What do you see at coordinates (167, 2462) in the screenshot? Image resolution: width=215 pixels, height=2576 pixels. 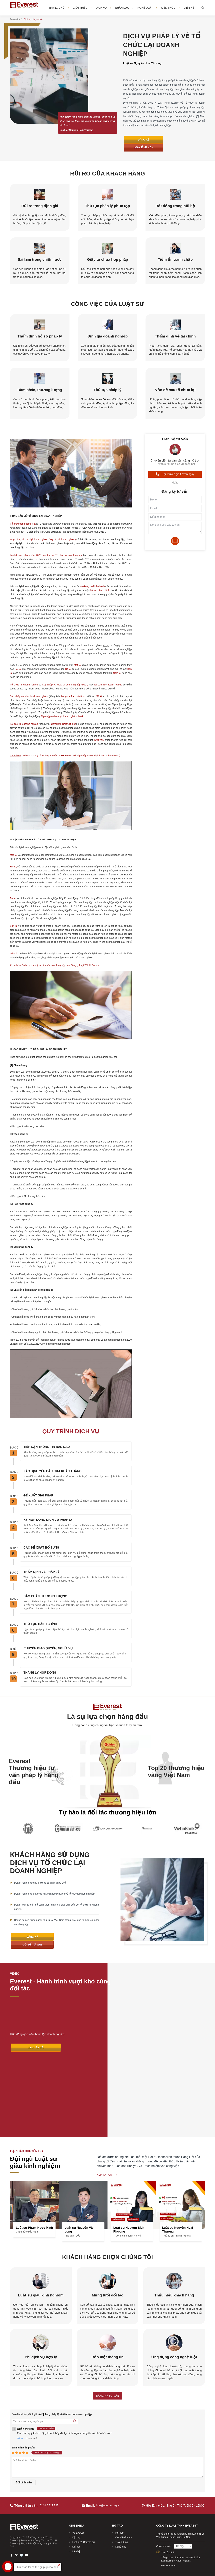 I see `Trụ sở chính` at bounding box center [167, 2462].